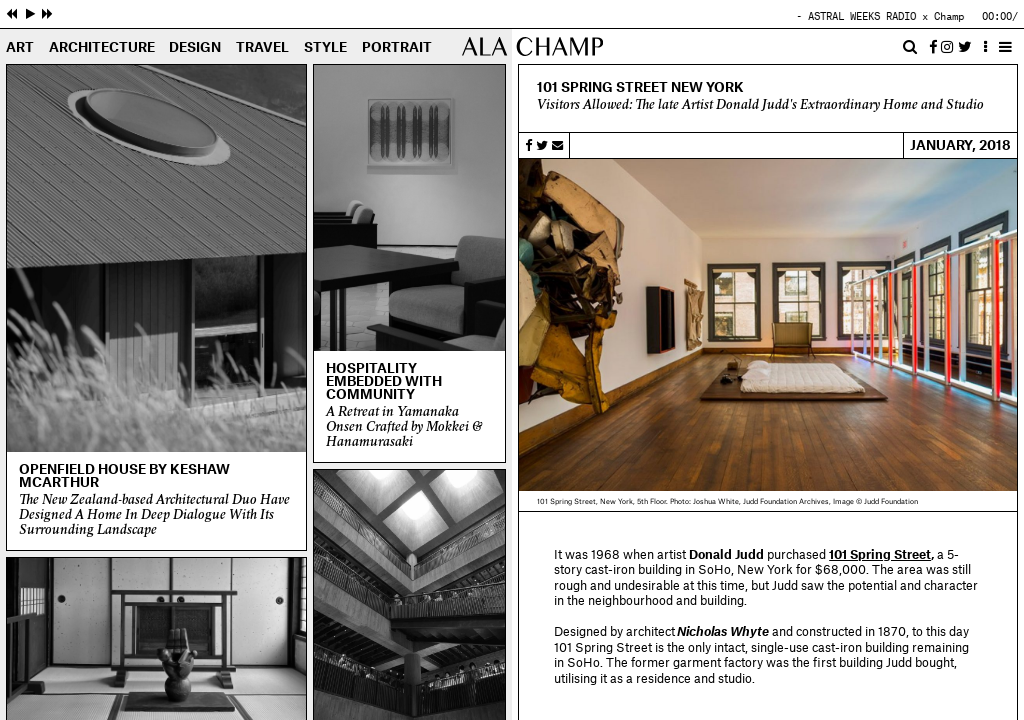 The width and height of the screenshot is (1024, 720). I want to click on Style, so click(325, 48).